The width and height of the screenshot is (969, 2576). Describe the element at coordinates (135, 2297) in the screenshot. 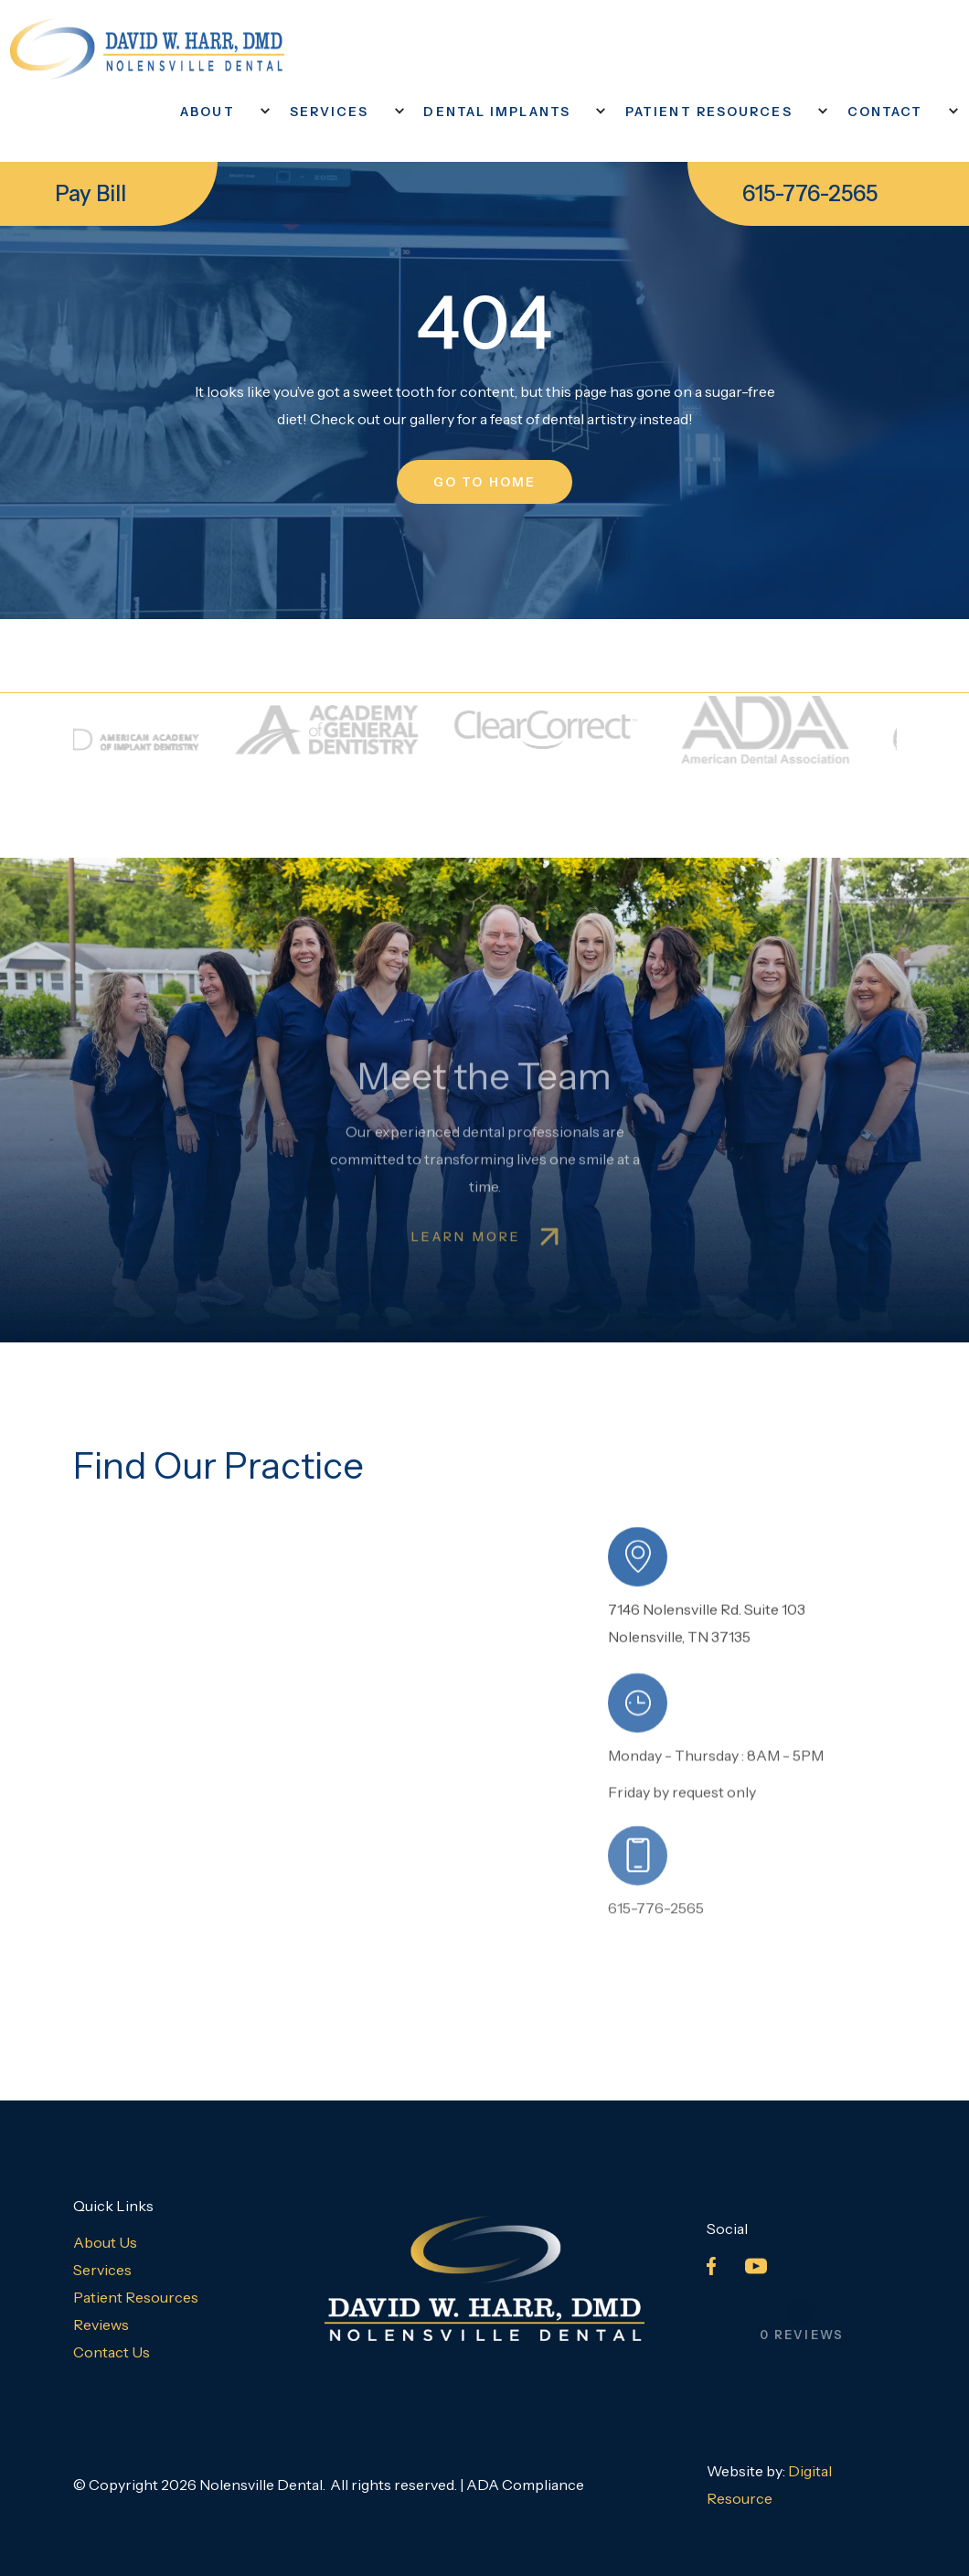

I see `Patient Resources` at that location.